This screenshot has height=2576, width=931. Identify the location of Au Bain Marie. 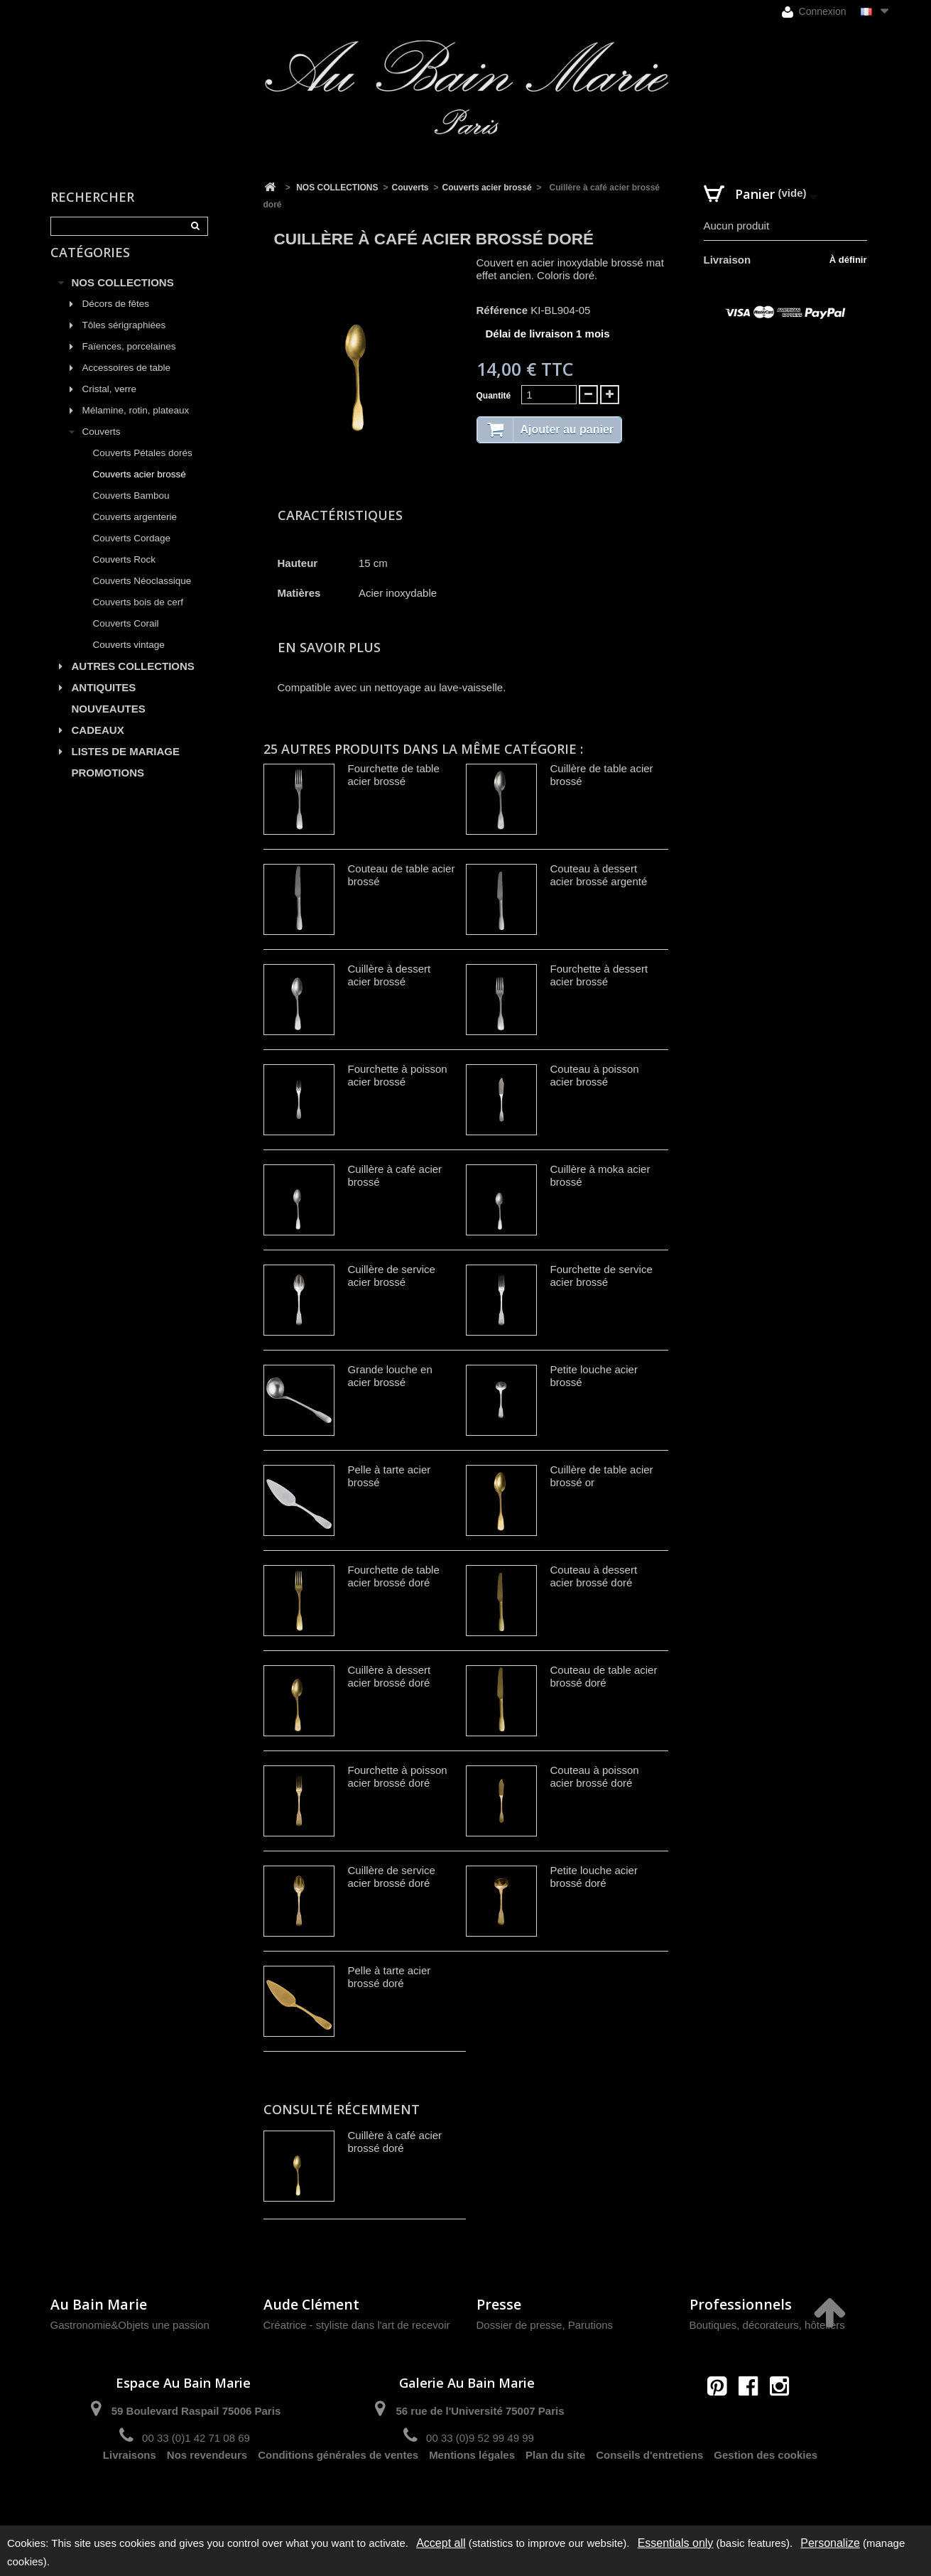
(98, 2304).